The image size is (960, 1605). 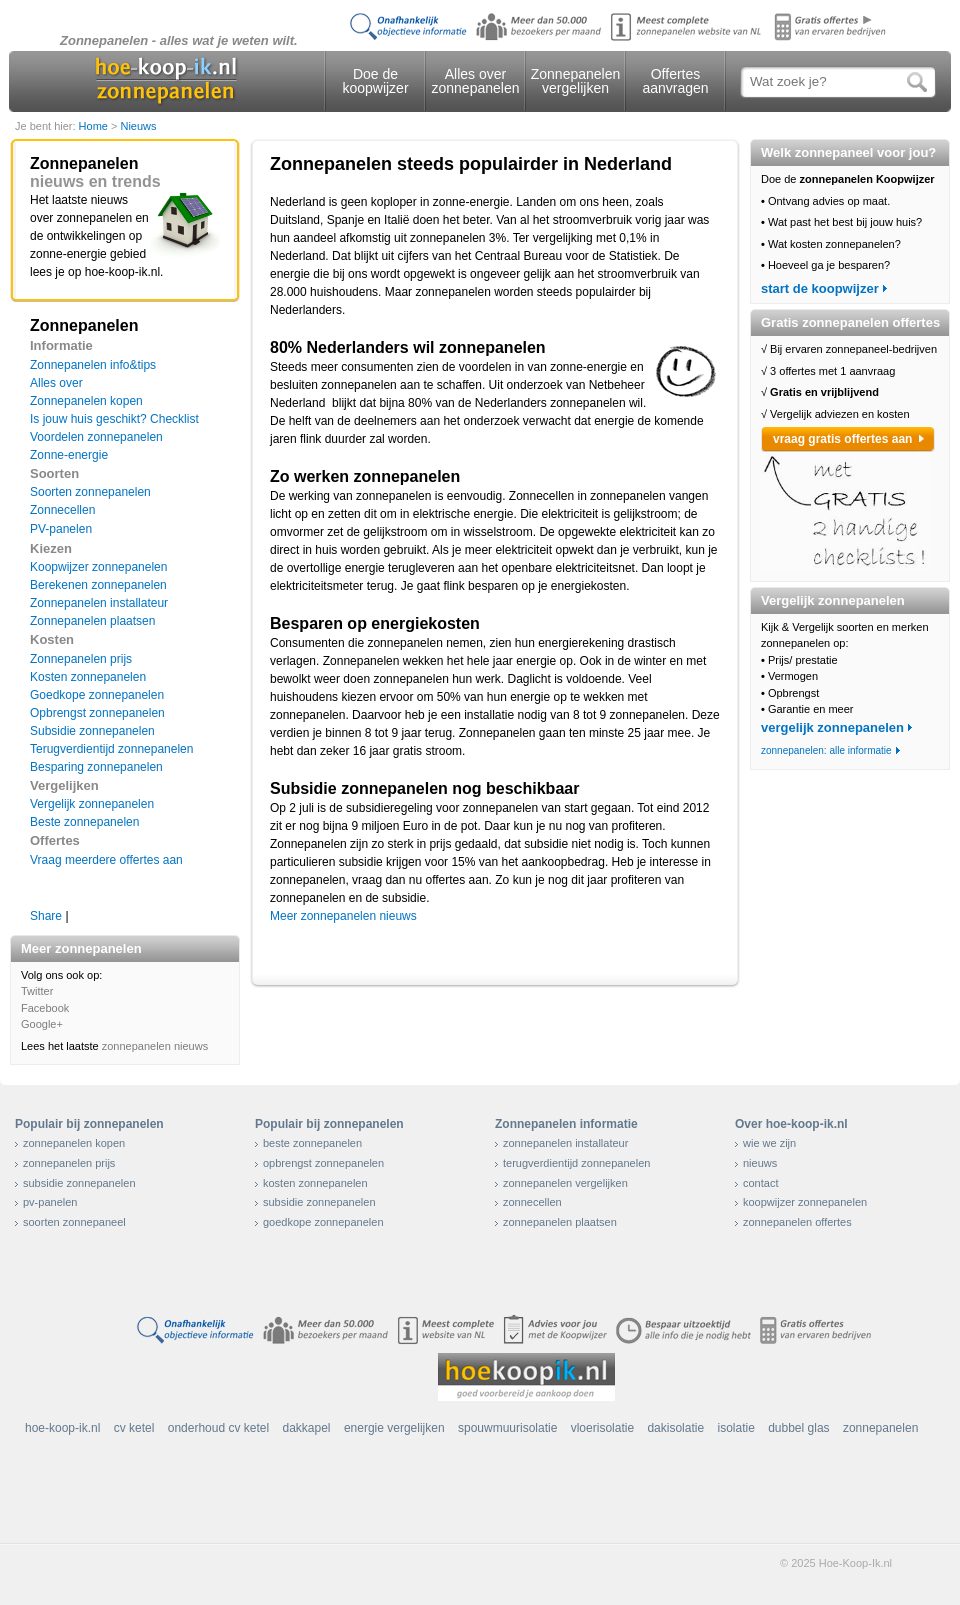 What do you see at coordinates (111, 749) in the screenshot?
I see `Terugverdientijd zonnepanelen` at bounding box center [111, 749].